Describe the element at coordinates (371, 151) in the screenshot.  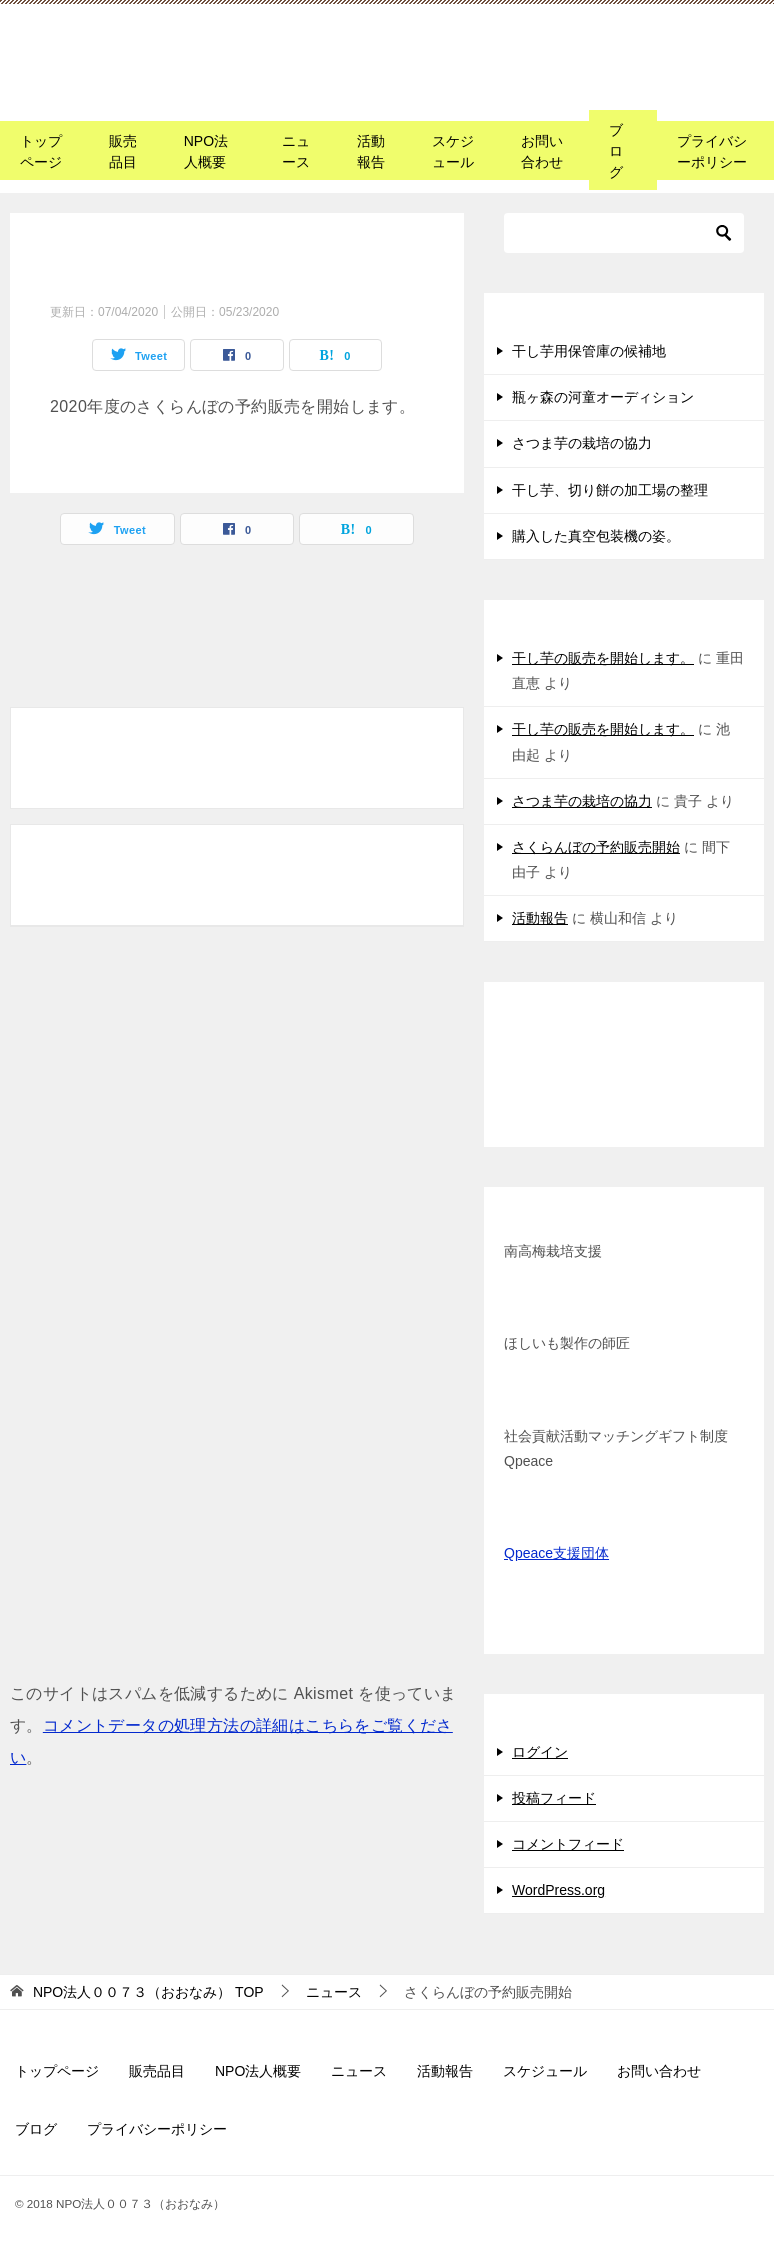
I see `活動報告` at that location.